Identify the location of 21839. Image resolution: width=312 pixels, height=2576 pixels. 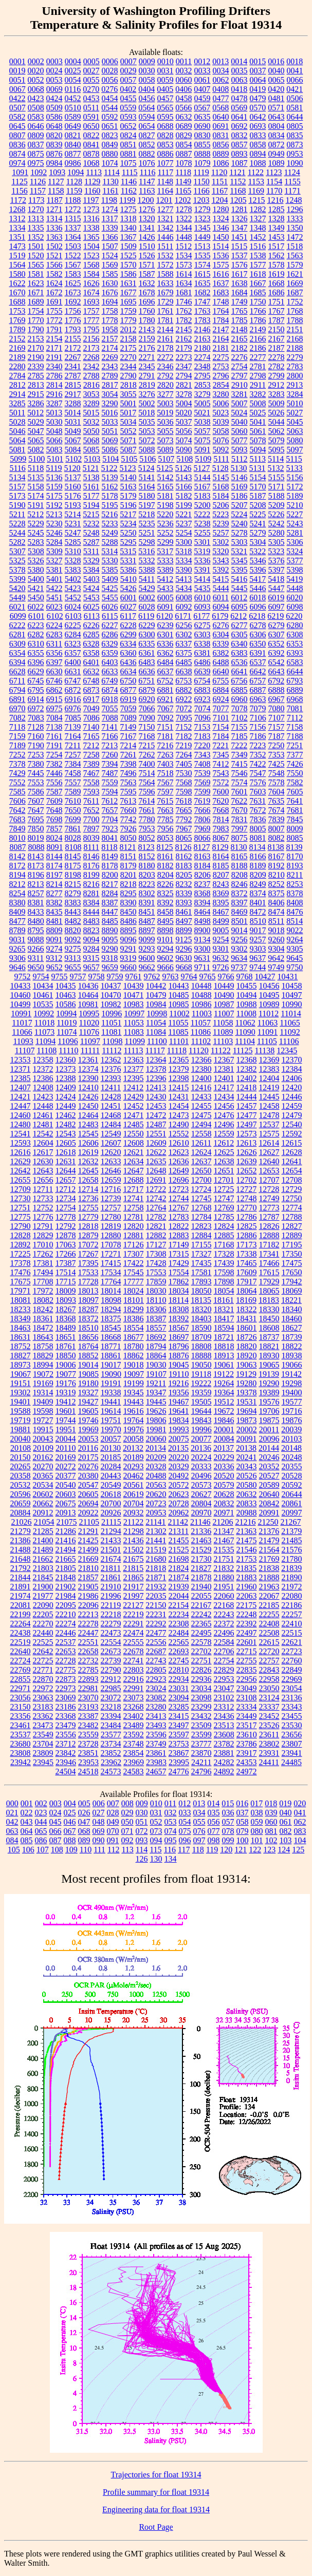
(291, 1568).